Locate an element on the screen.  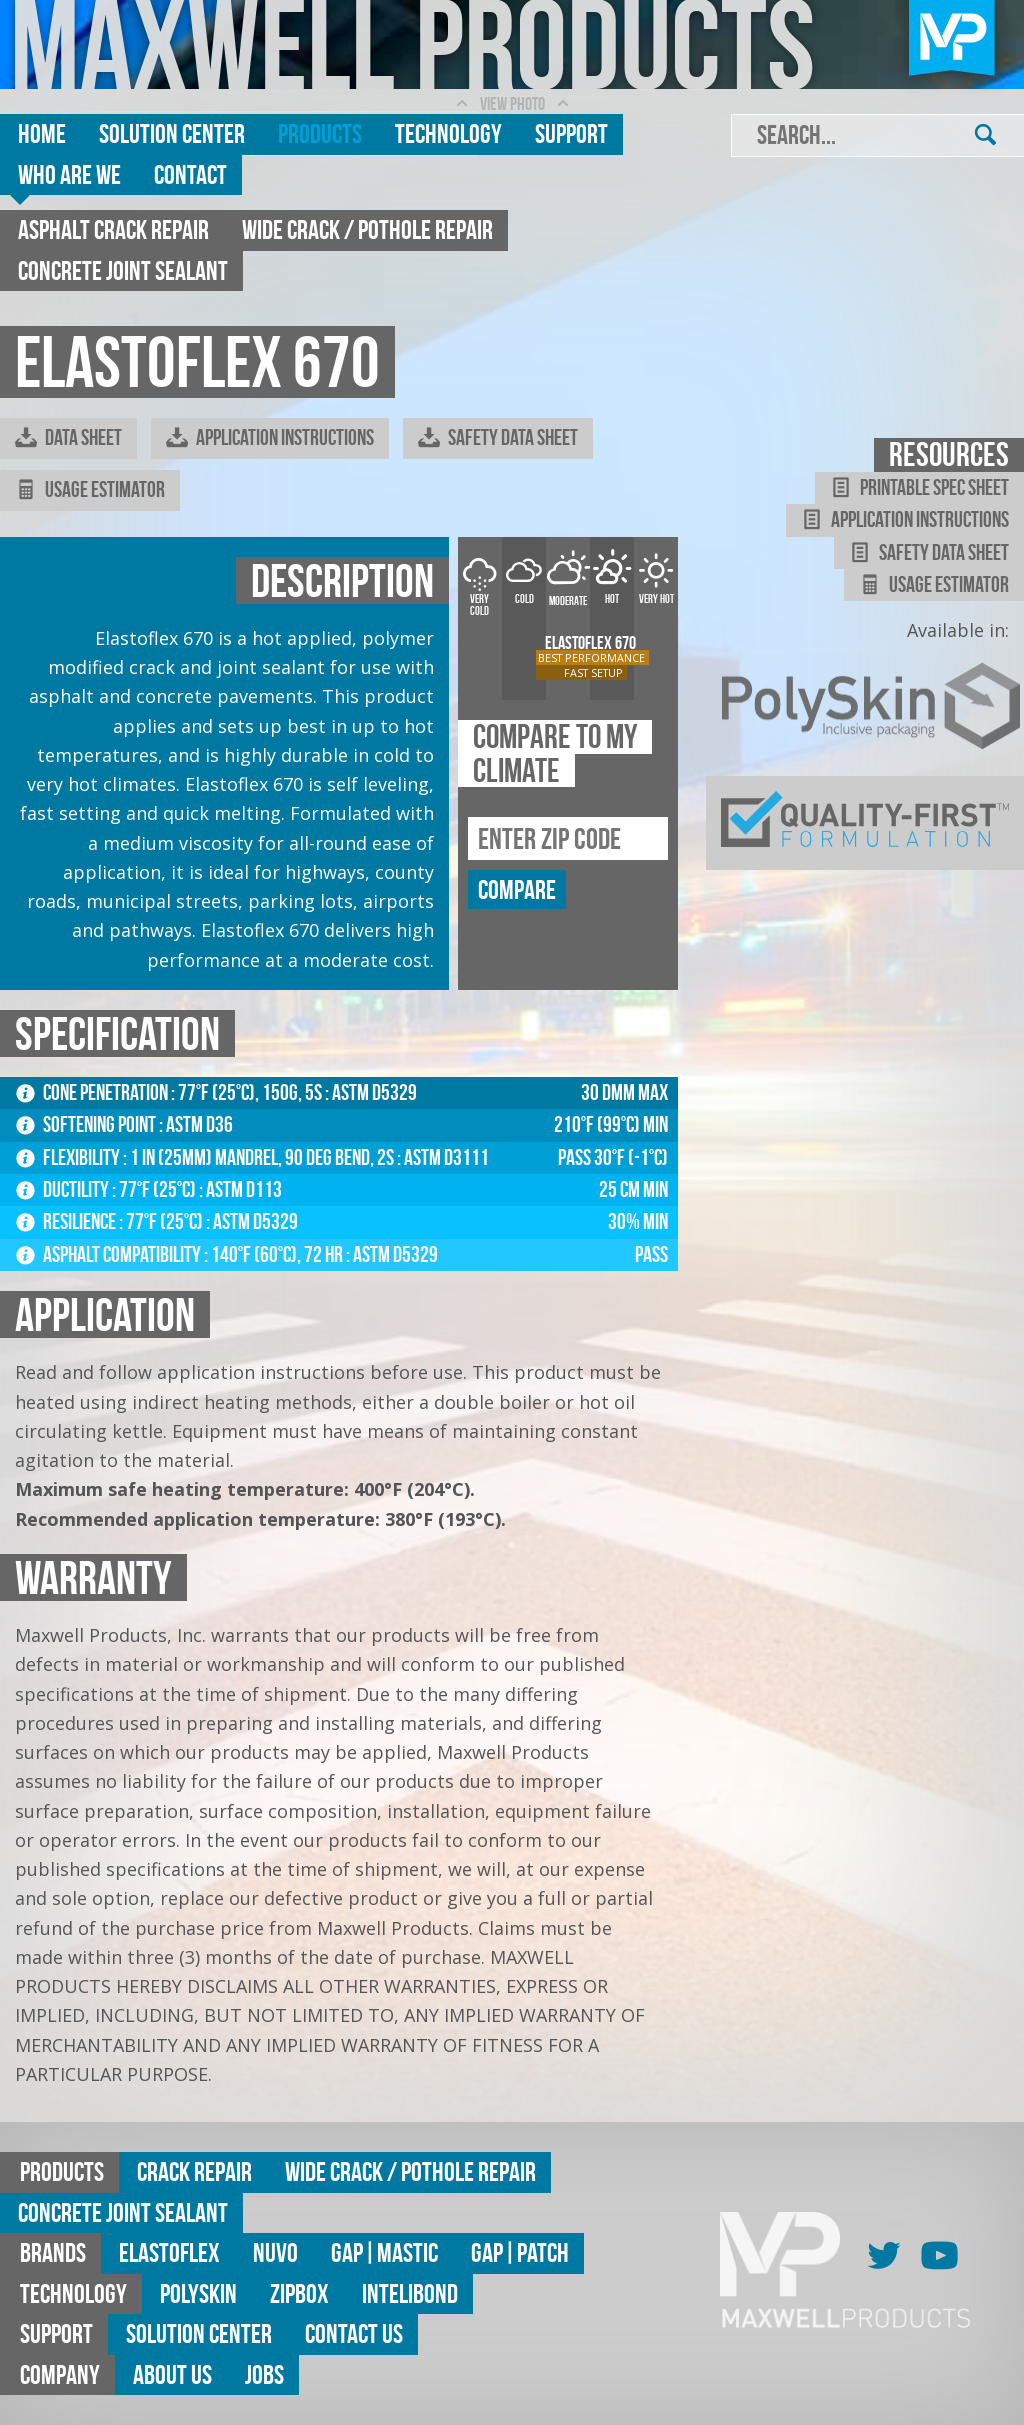
GAP|Patch is located at coordinates (520, 2252).